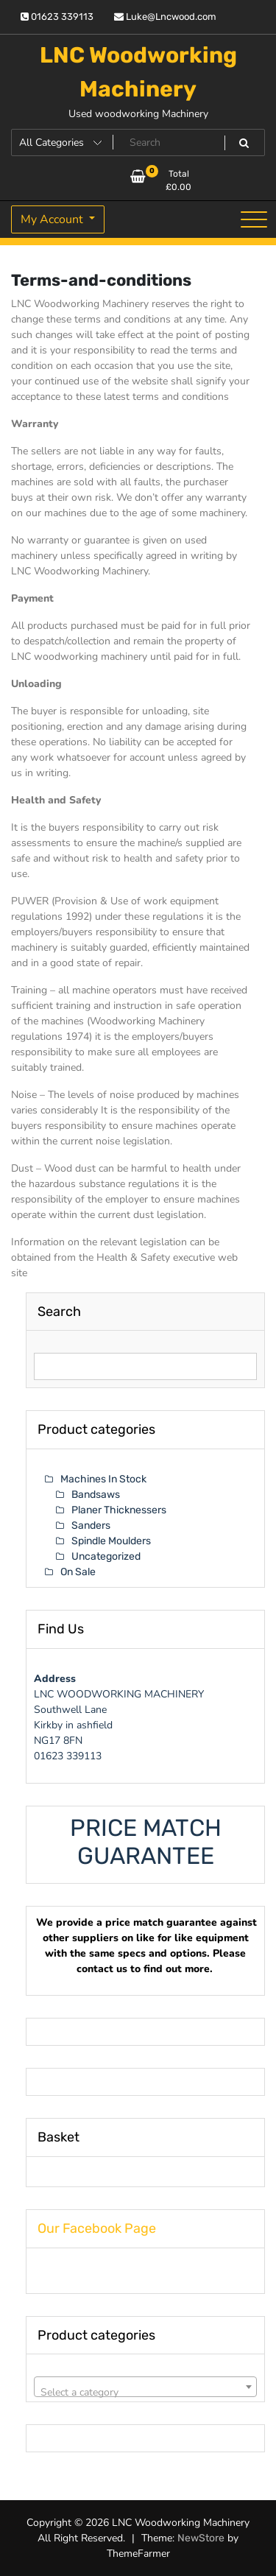  What do you see at coordinates (97, 2228) in the screenshot?
I see `Our Facebook Page` at bounding box center [97, 2228].